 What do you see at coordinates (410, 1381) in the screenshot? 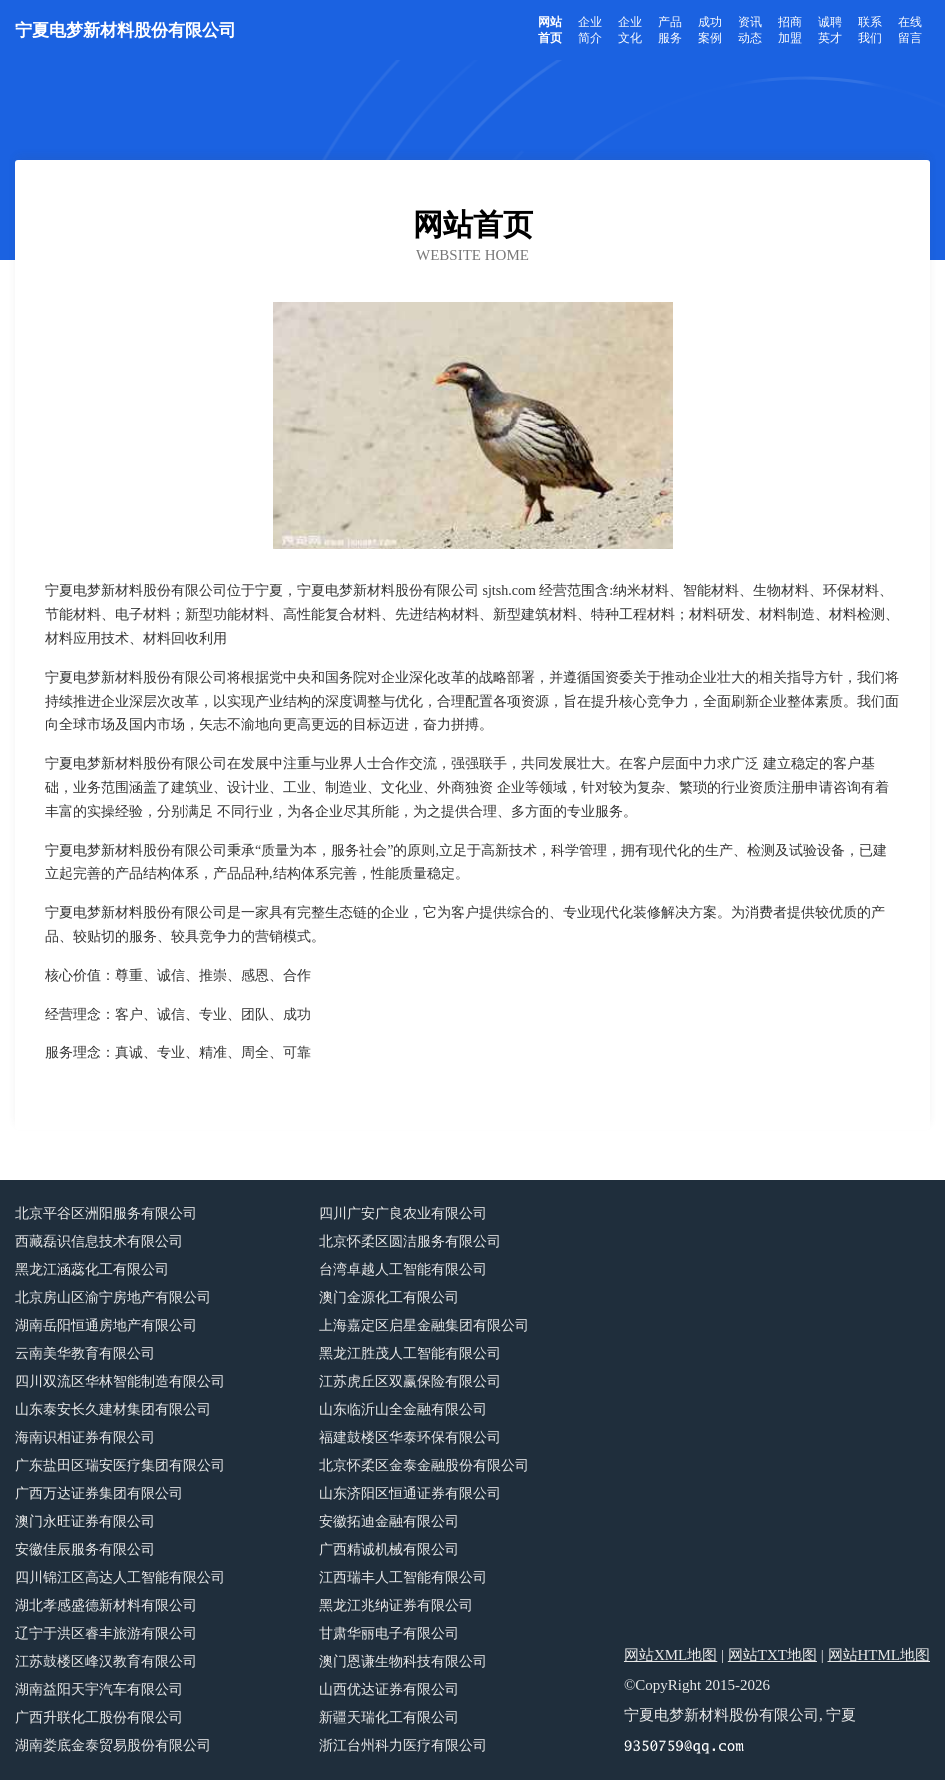
I see `江苏虎丘区双赢保险有限公司` at bounding box center [410, 1381].